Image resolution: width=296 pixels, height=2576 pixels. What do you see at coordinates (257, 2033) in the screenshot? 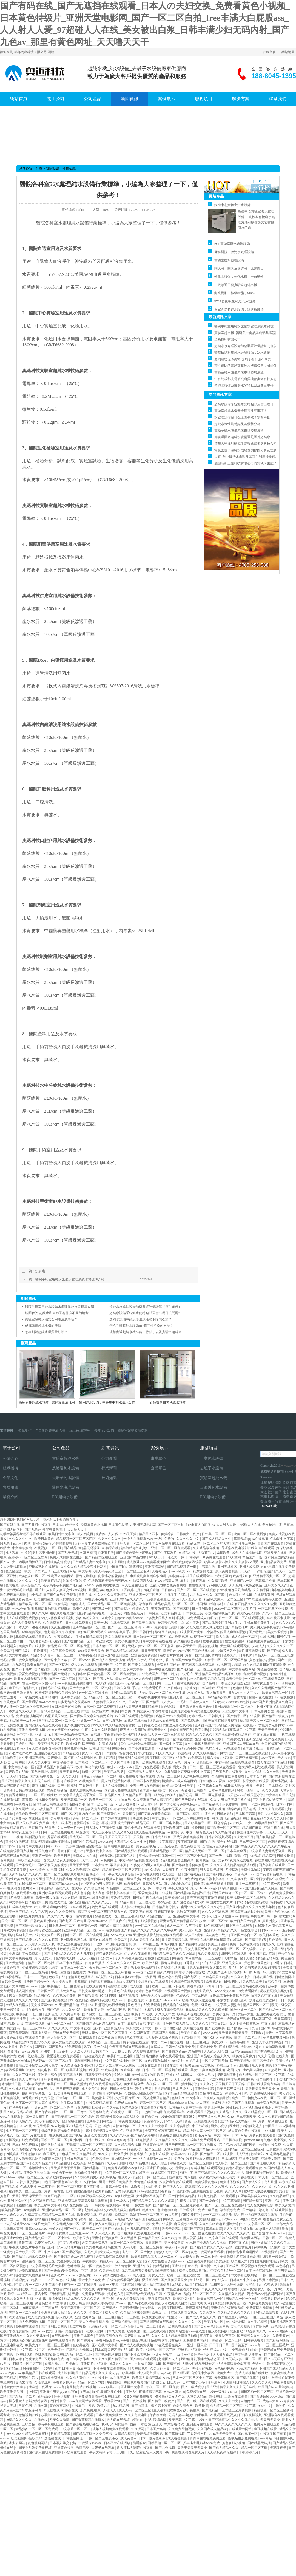
I see `美日韩av` at bounding box center [257, 2033].